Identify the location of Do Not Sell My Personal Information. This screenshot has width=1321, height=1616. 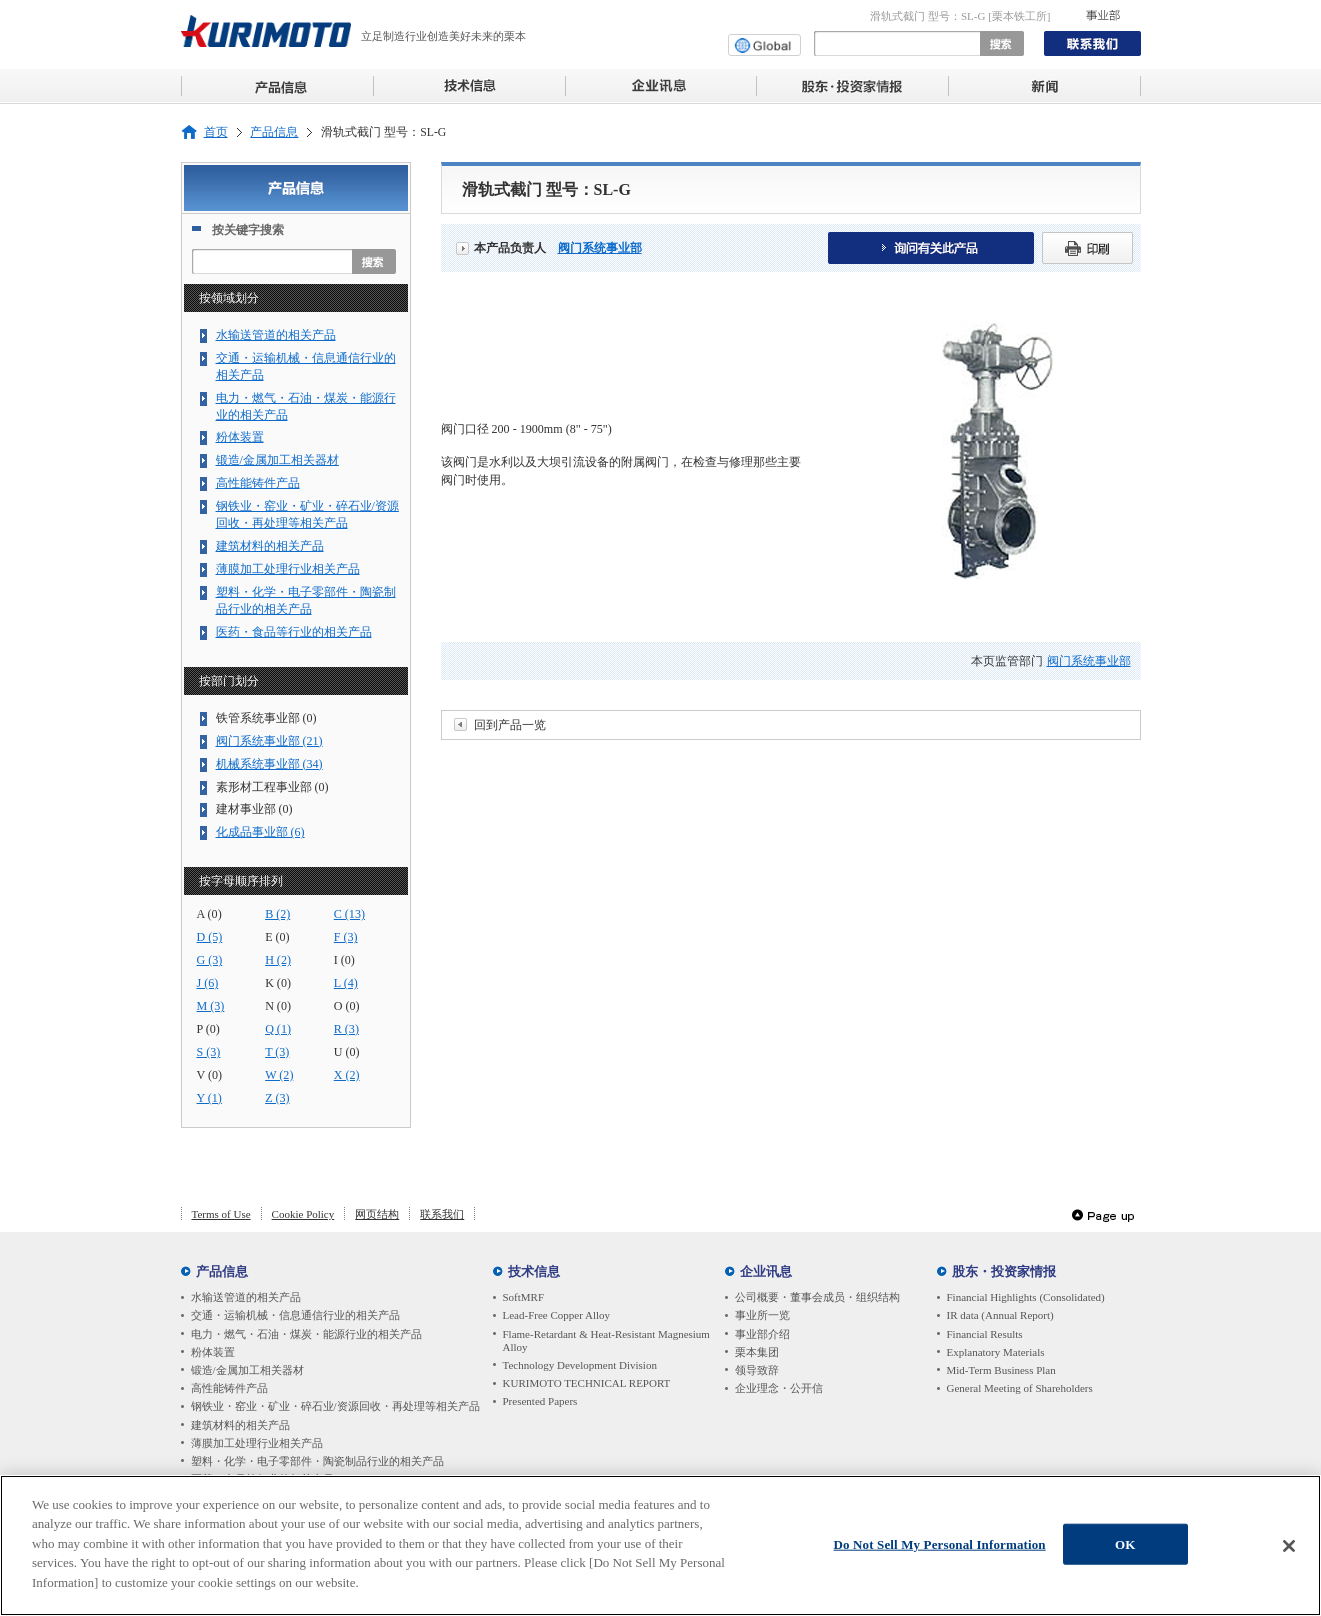
(940, 1548).